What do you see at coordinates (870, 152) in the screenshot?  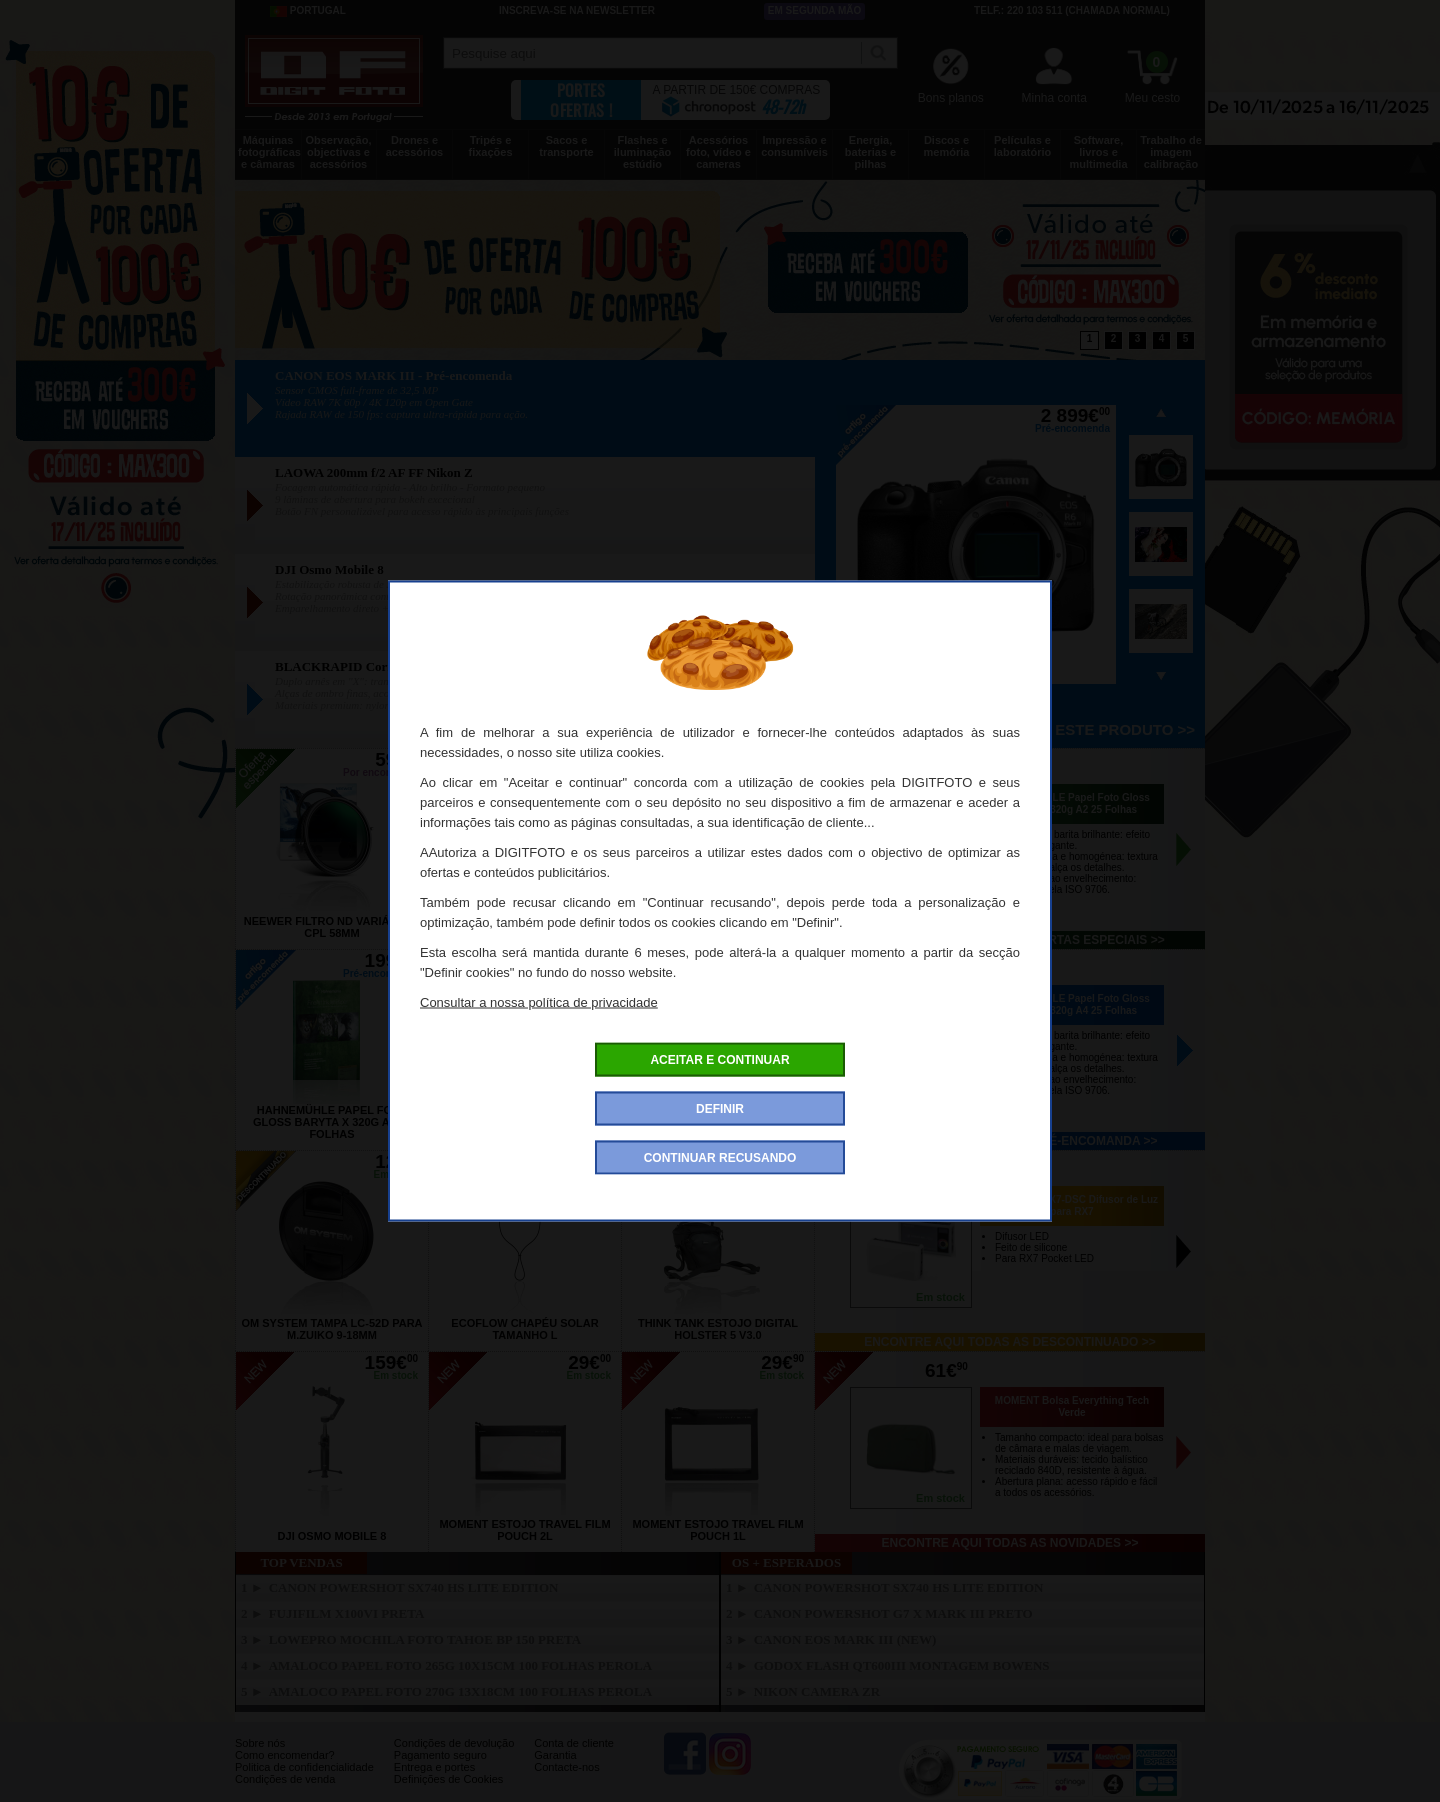 I see `Energia, baterias e pilhas` at bounding box center [870, 152].